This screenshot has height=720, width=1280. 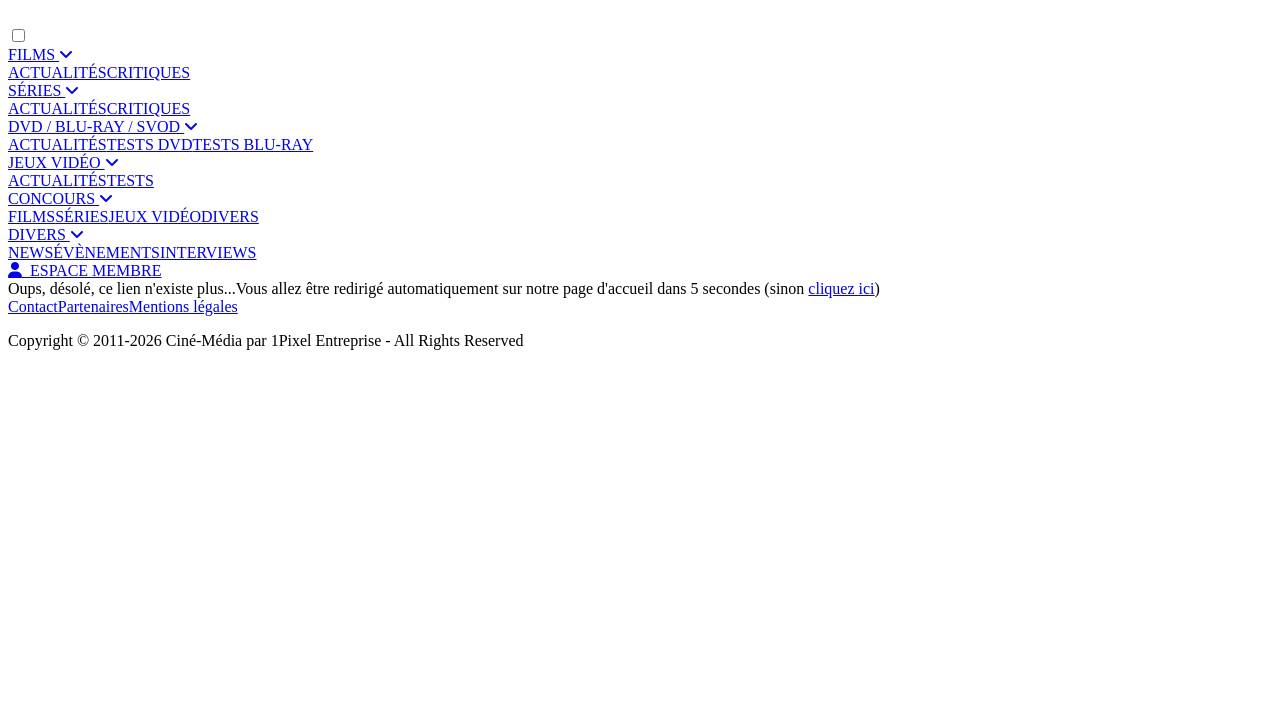 I want to click on DIVERS, so click(x=230, y=216).